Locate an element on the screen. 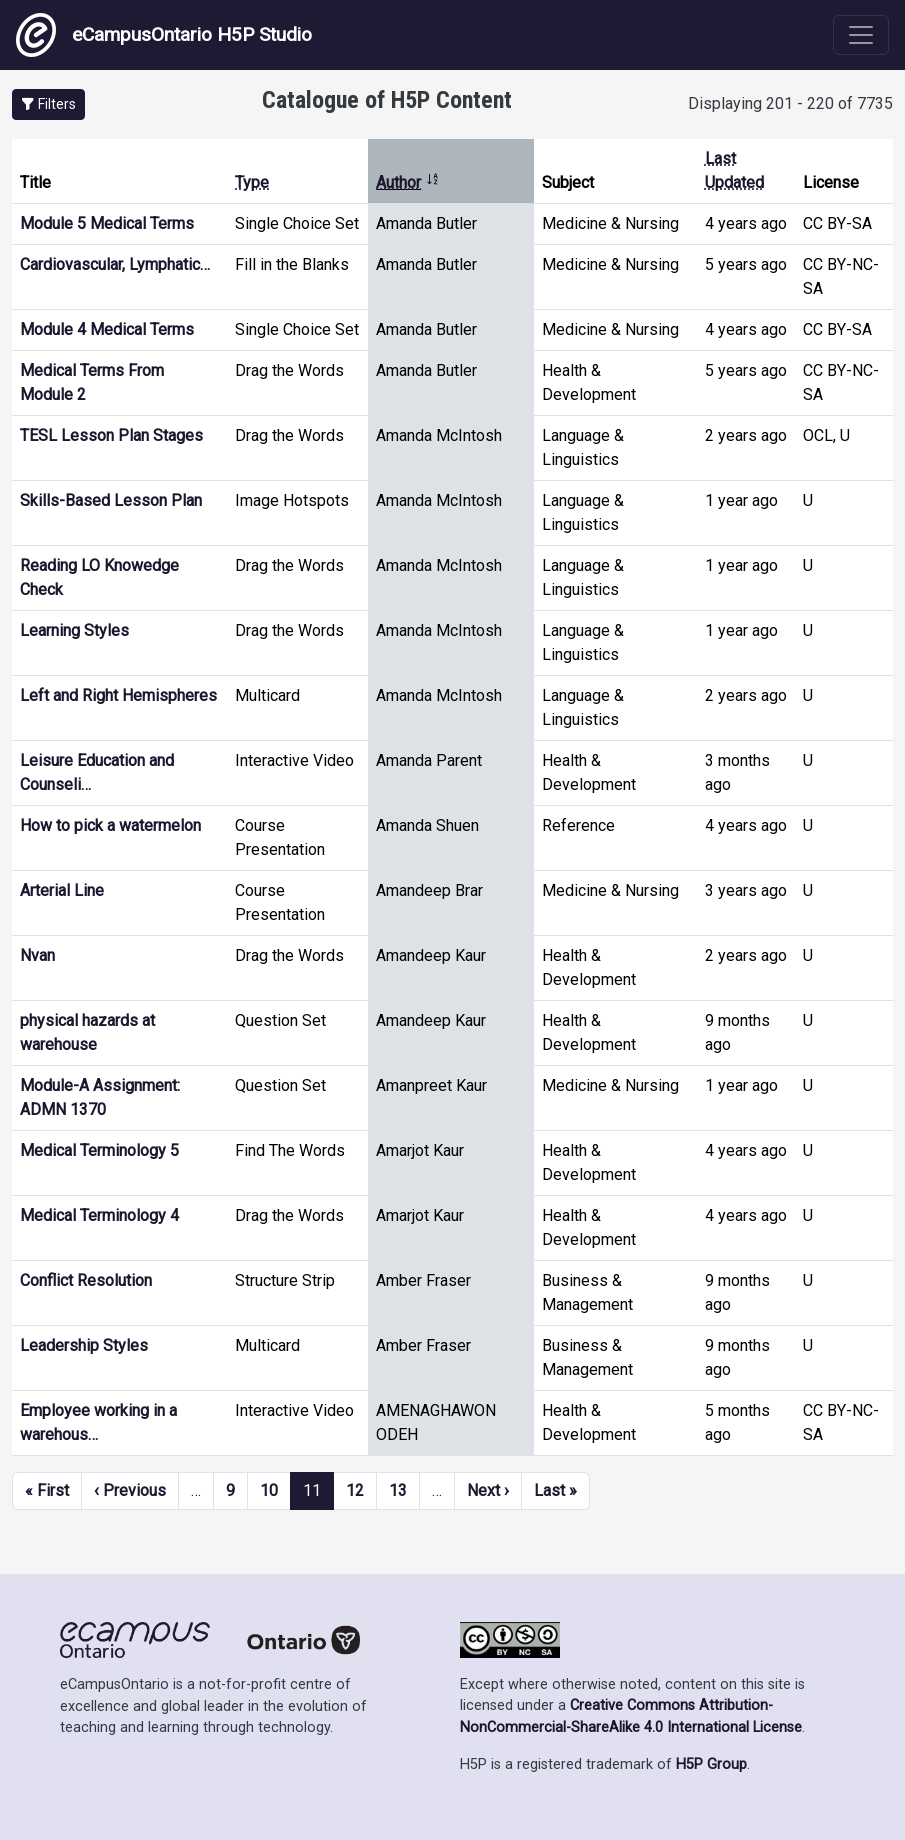 This screenshot has height=1840, width=905. Medical Terminology 5 is located at coordinates (99, 1150).